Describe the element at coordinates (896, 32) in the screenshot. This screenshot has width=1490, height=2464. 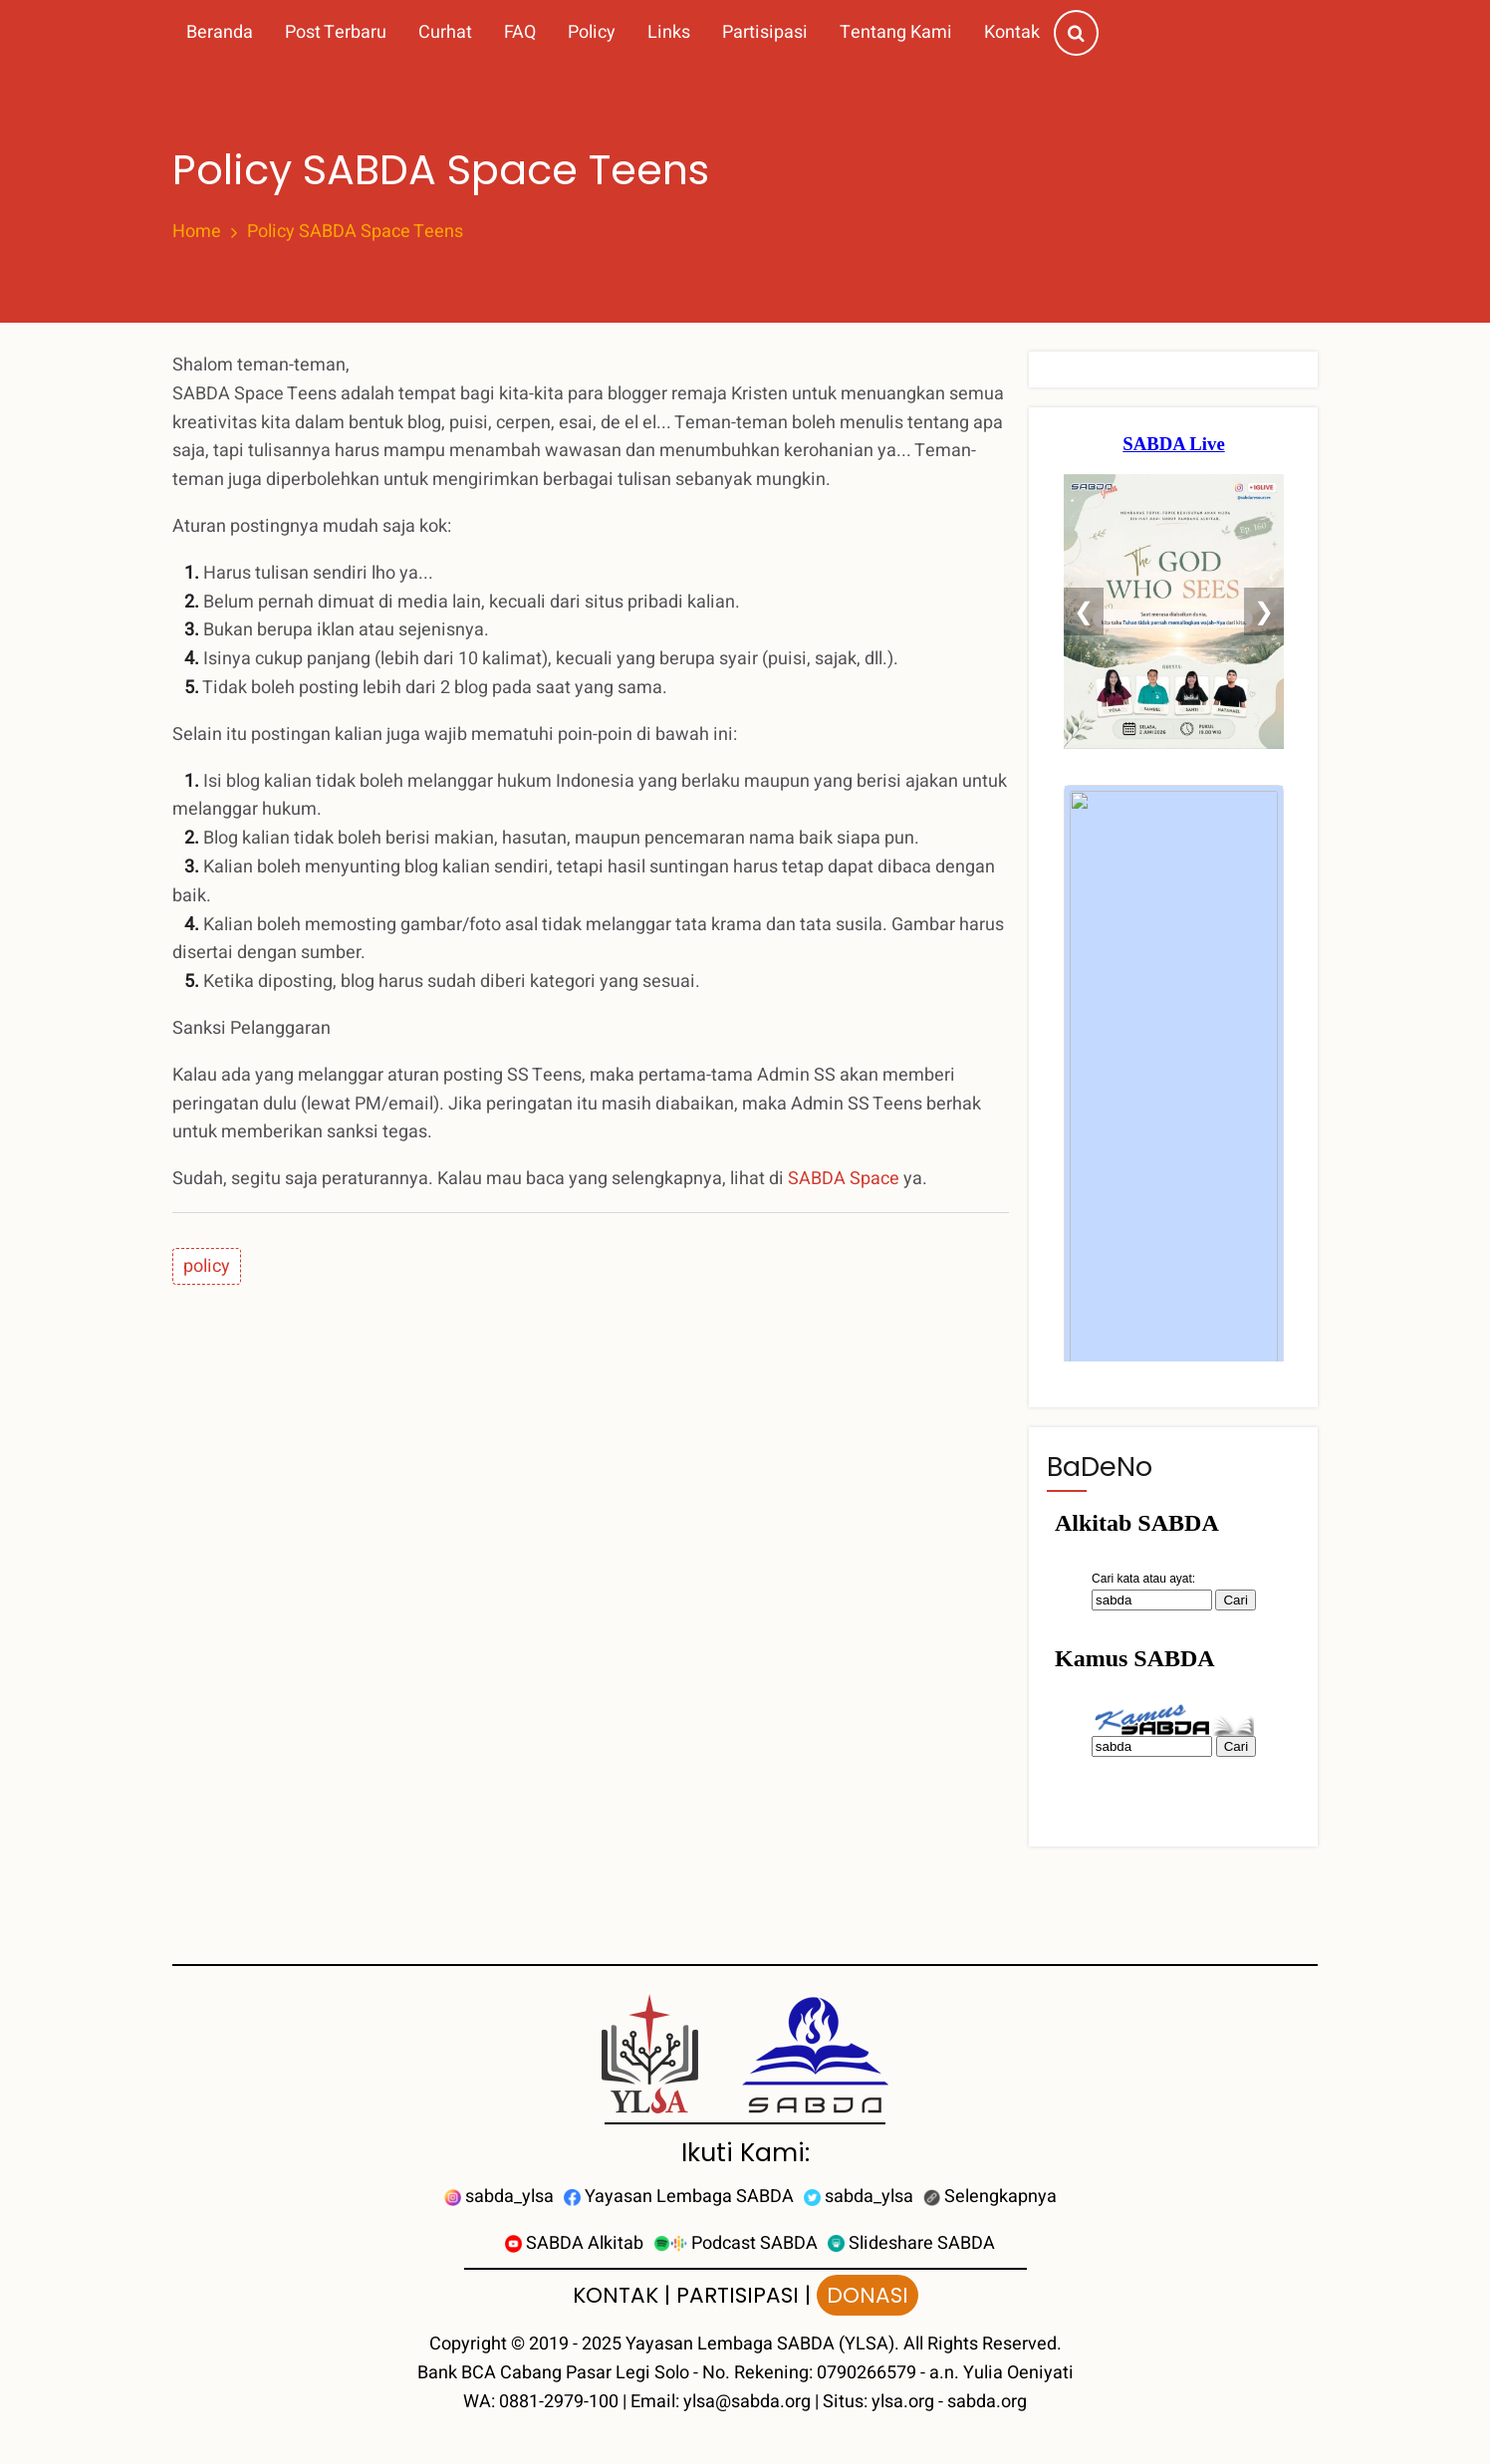
I see `Tentang Kami` at that location.